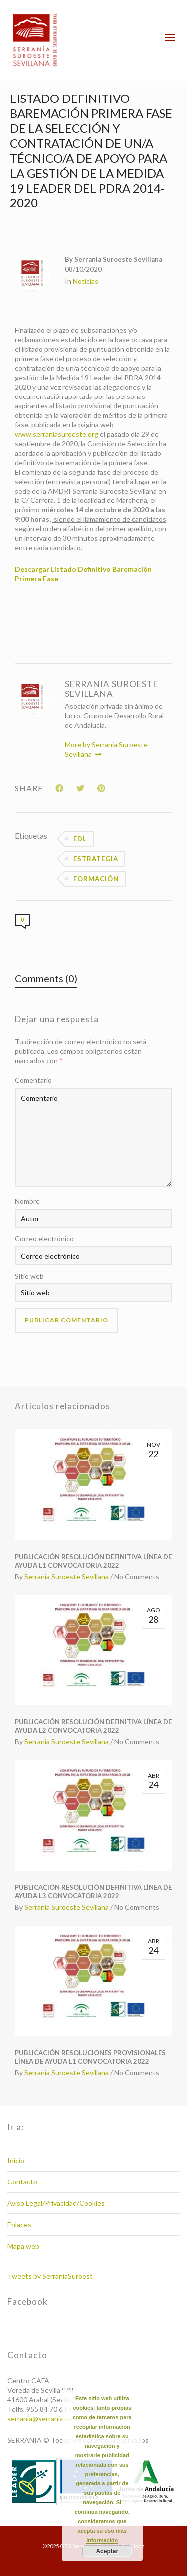  I want to click on Inicio, so click(15, 2160).